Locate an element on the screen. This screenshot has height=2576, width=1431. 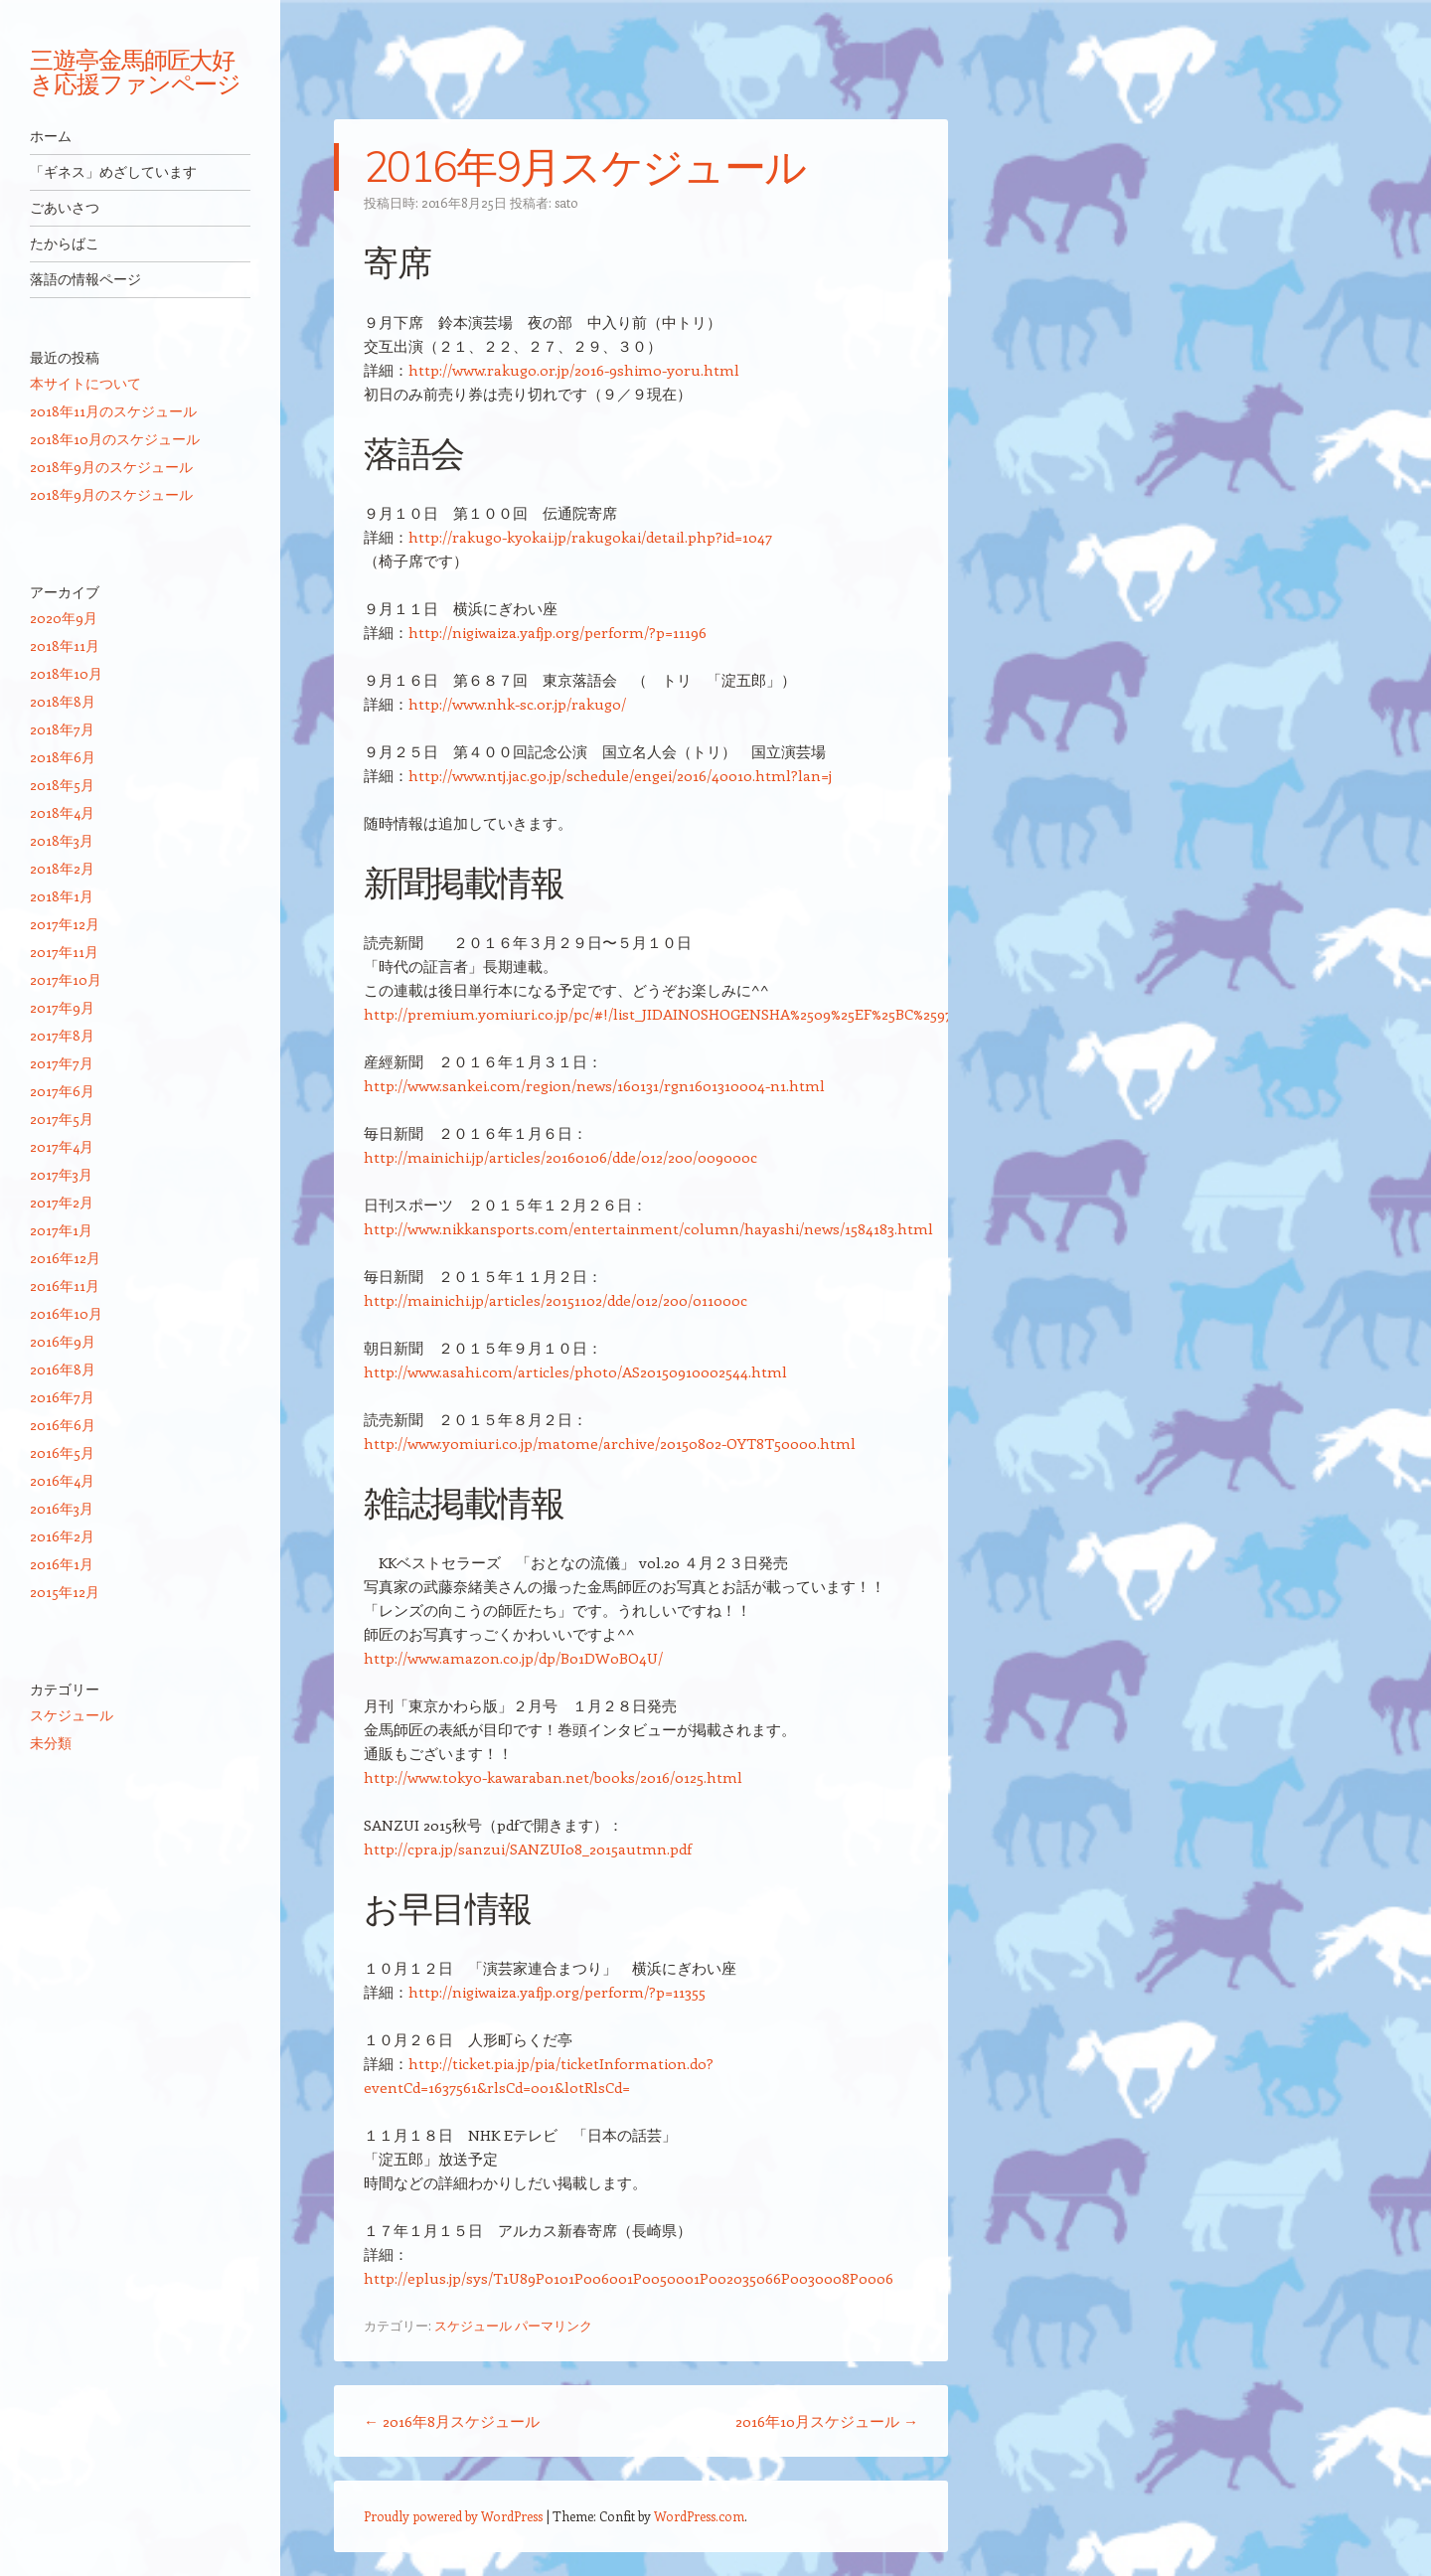
http://eplus.jp/sys/T1U89P0101P006001P0050001P002035066P0030008P0006 is located at coordinates (628, 2278).